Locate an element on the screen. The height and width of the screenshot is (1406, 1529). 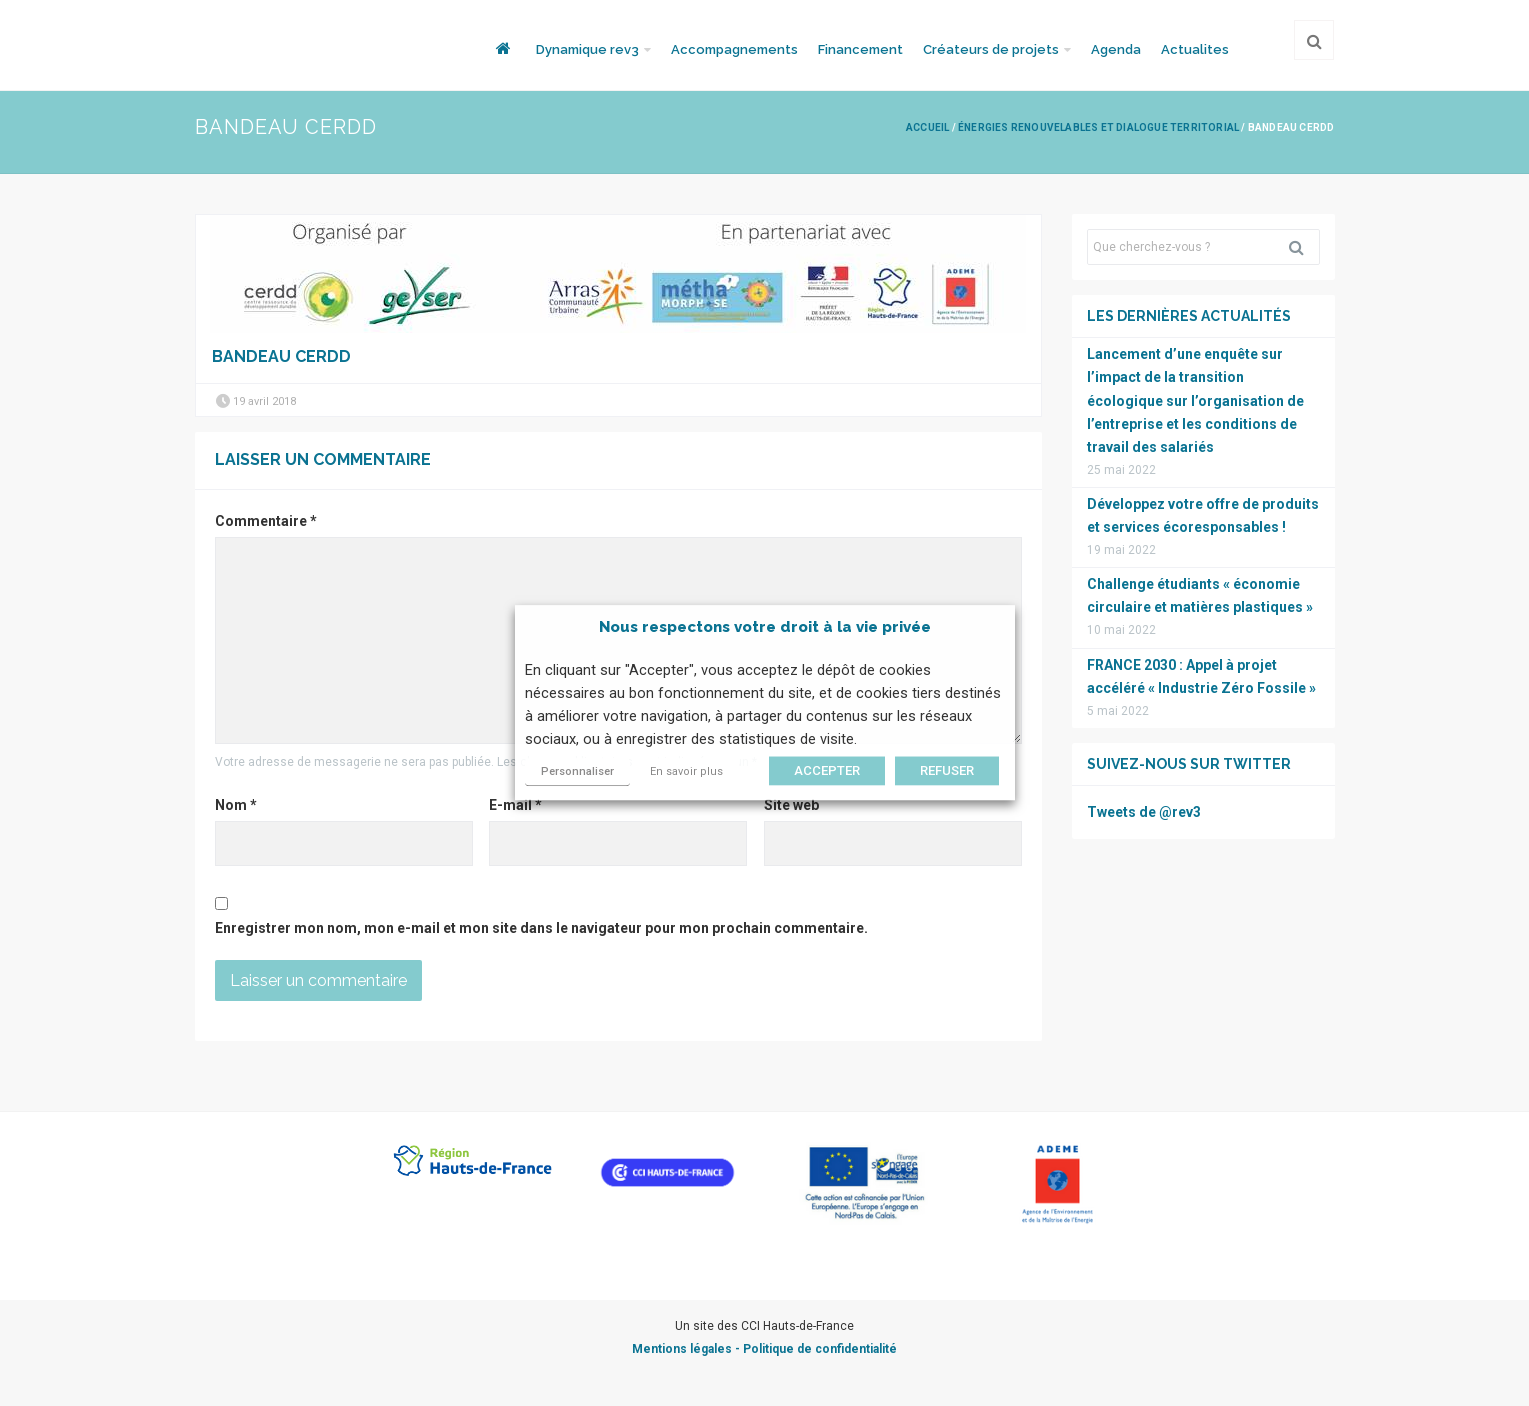
Mentions légales - is located at coordinates (687, 1349).